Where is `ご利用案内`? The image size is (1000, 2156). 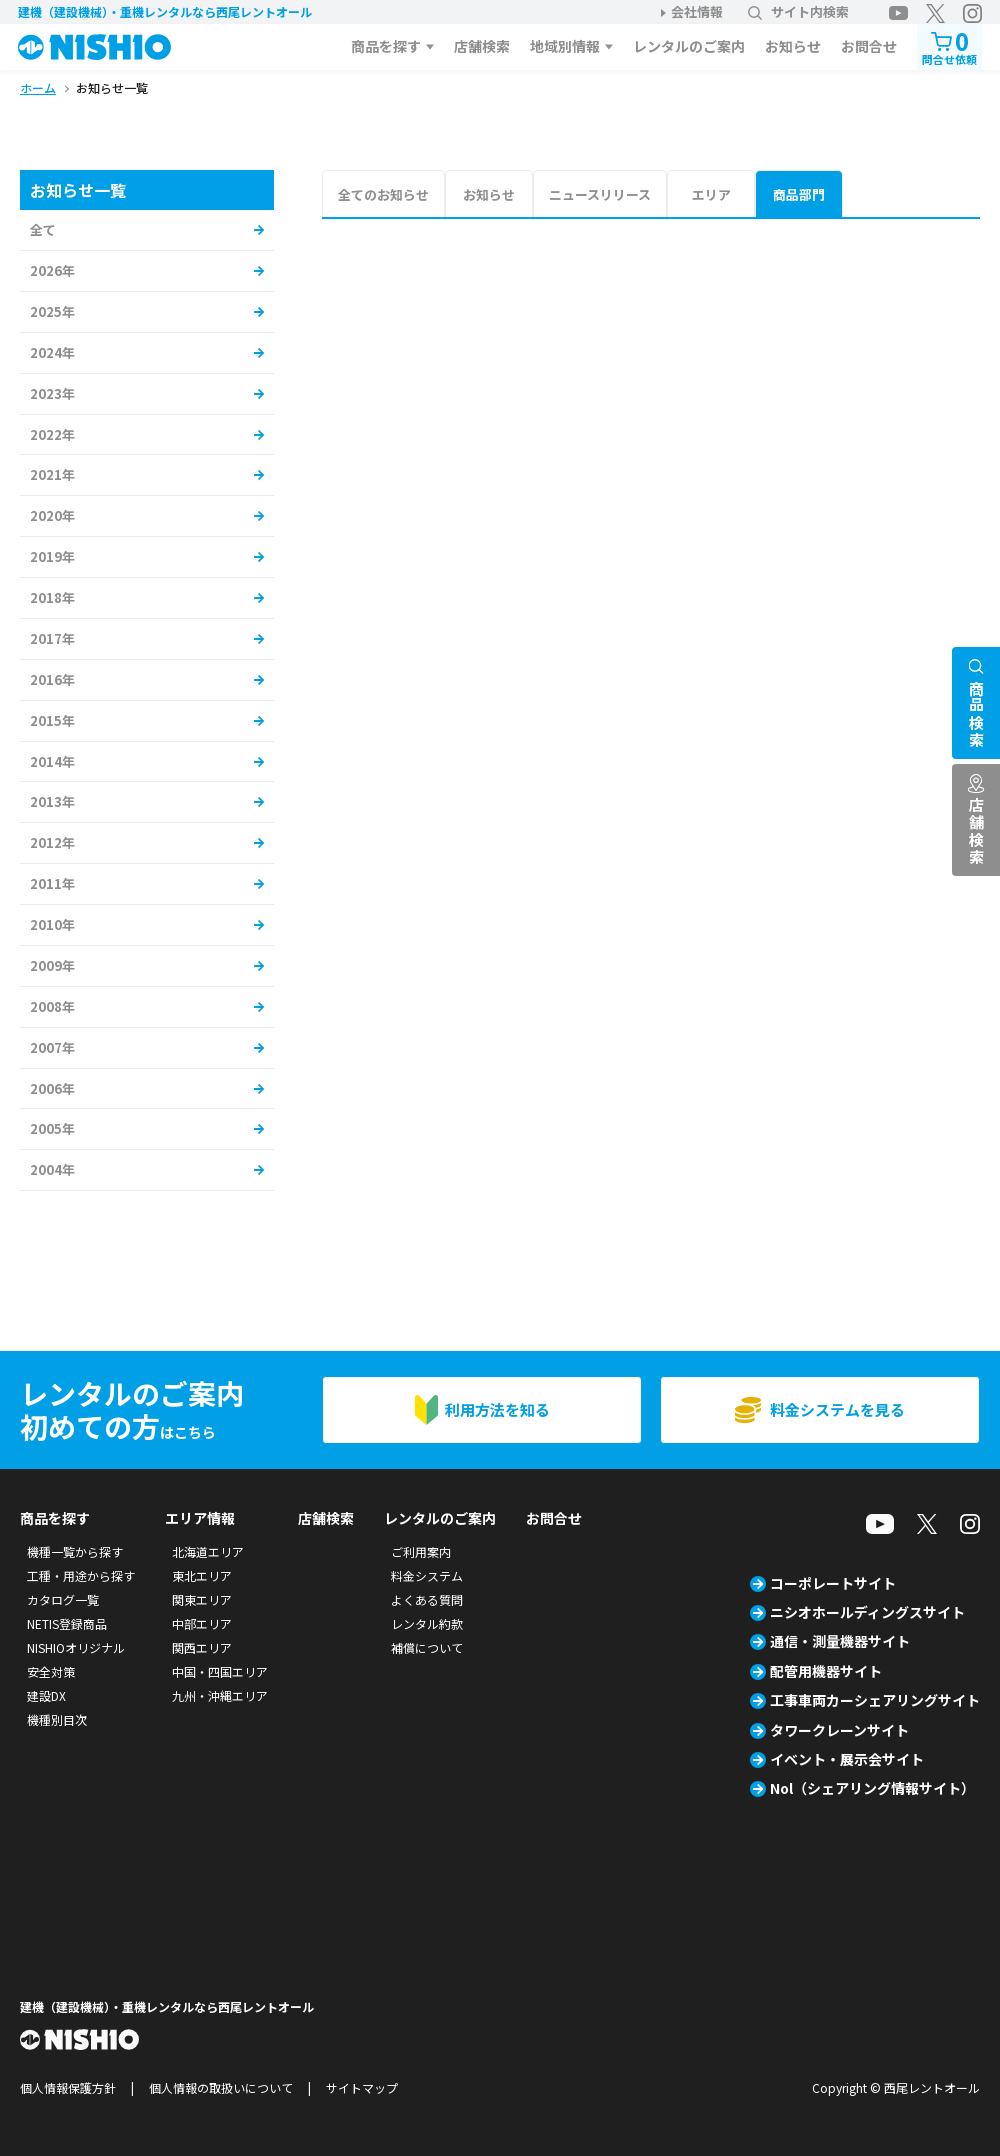
ご利用案内 is located at coordinates (421, 1551).